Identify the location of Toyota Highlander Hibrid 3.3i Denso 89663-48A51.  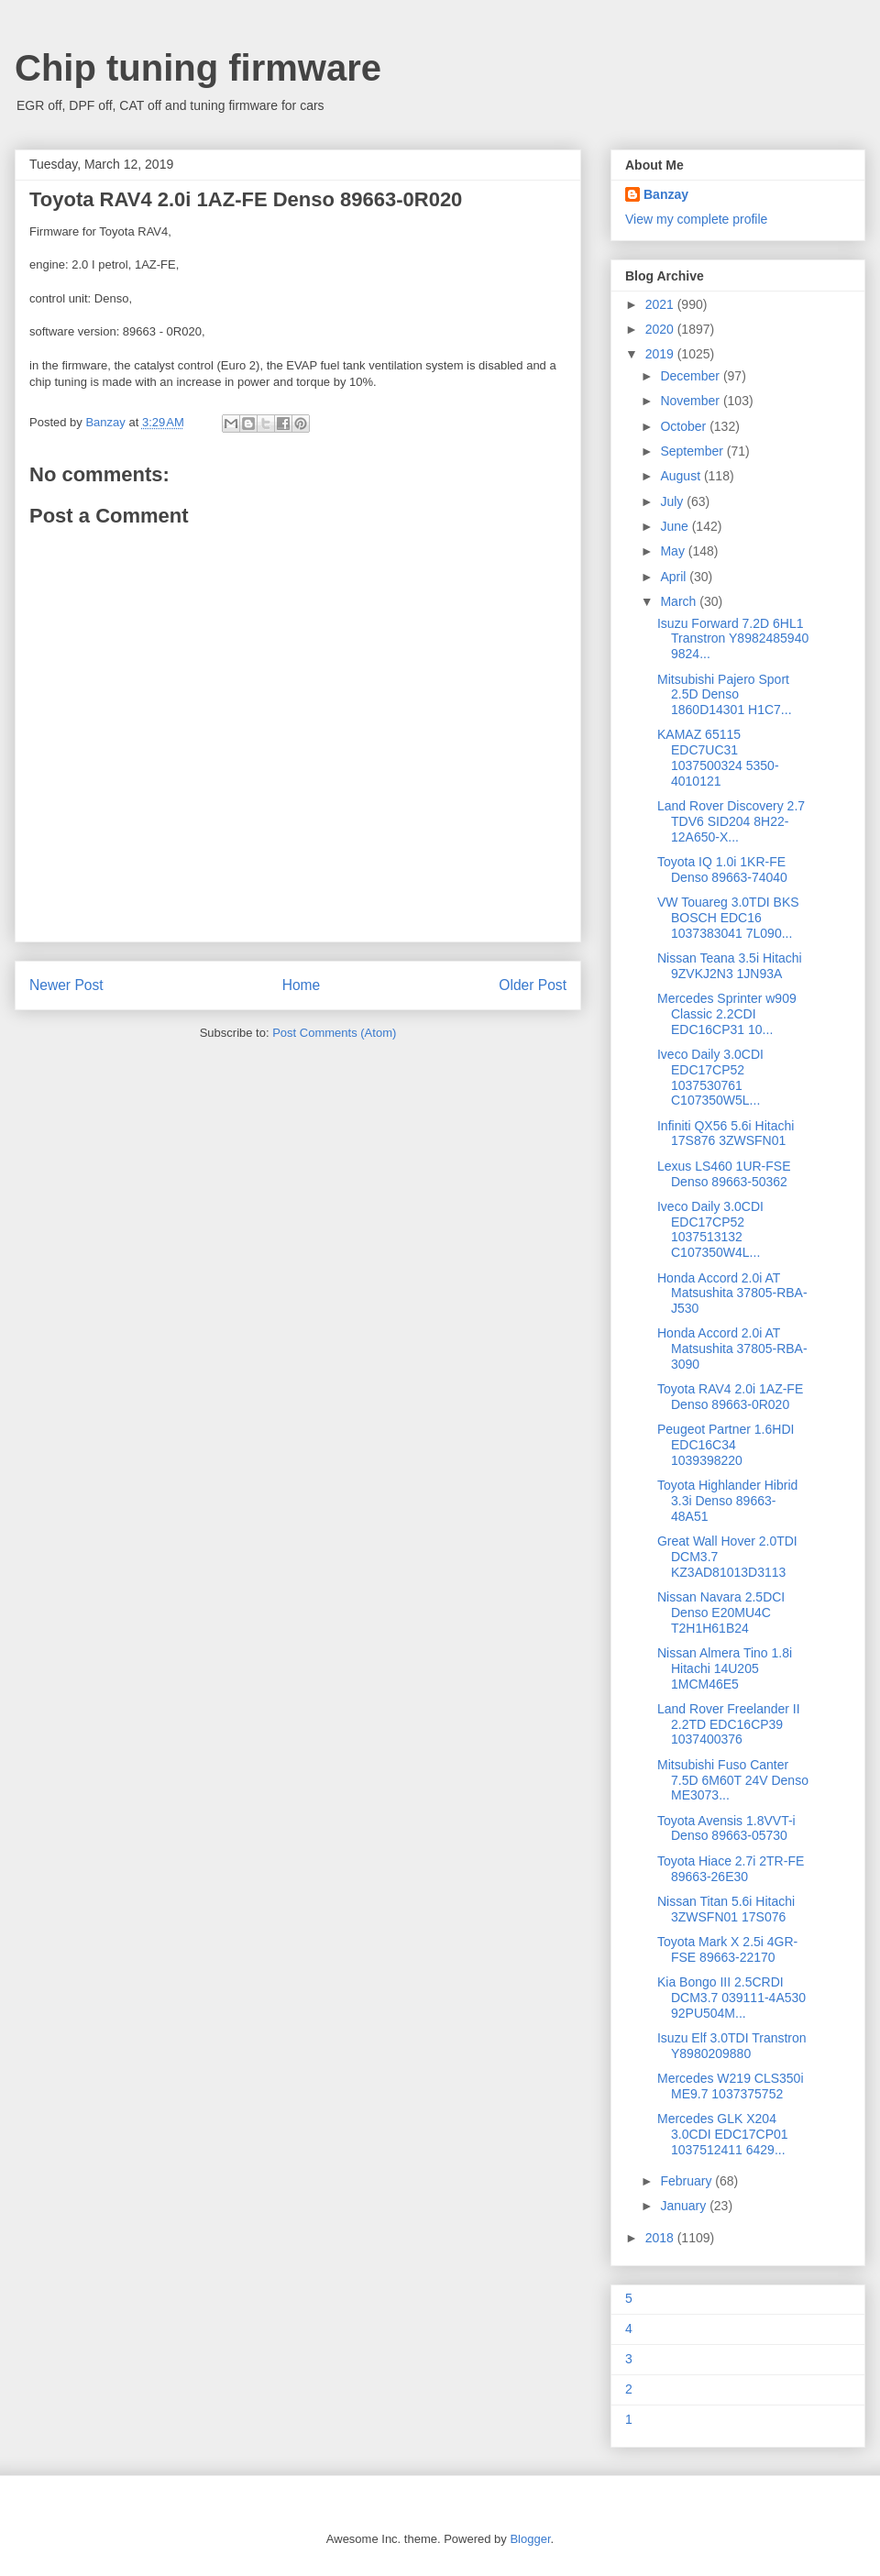
(727, 1501).